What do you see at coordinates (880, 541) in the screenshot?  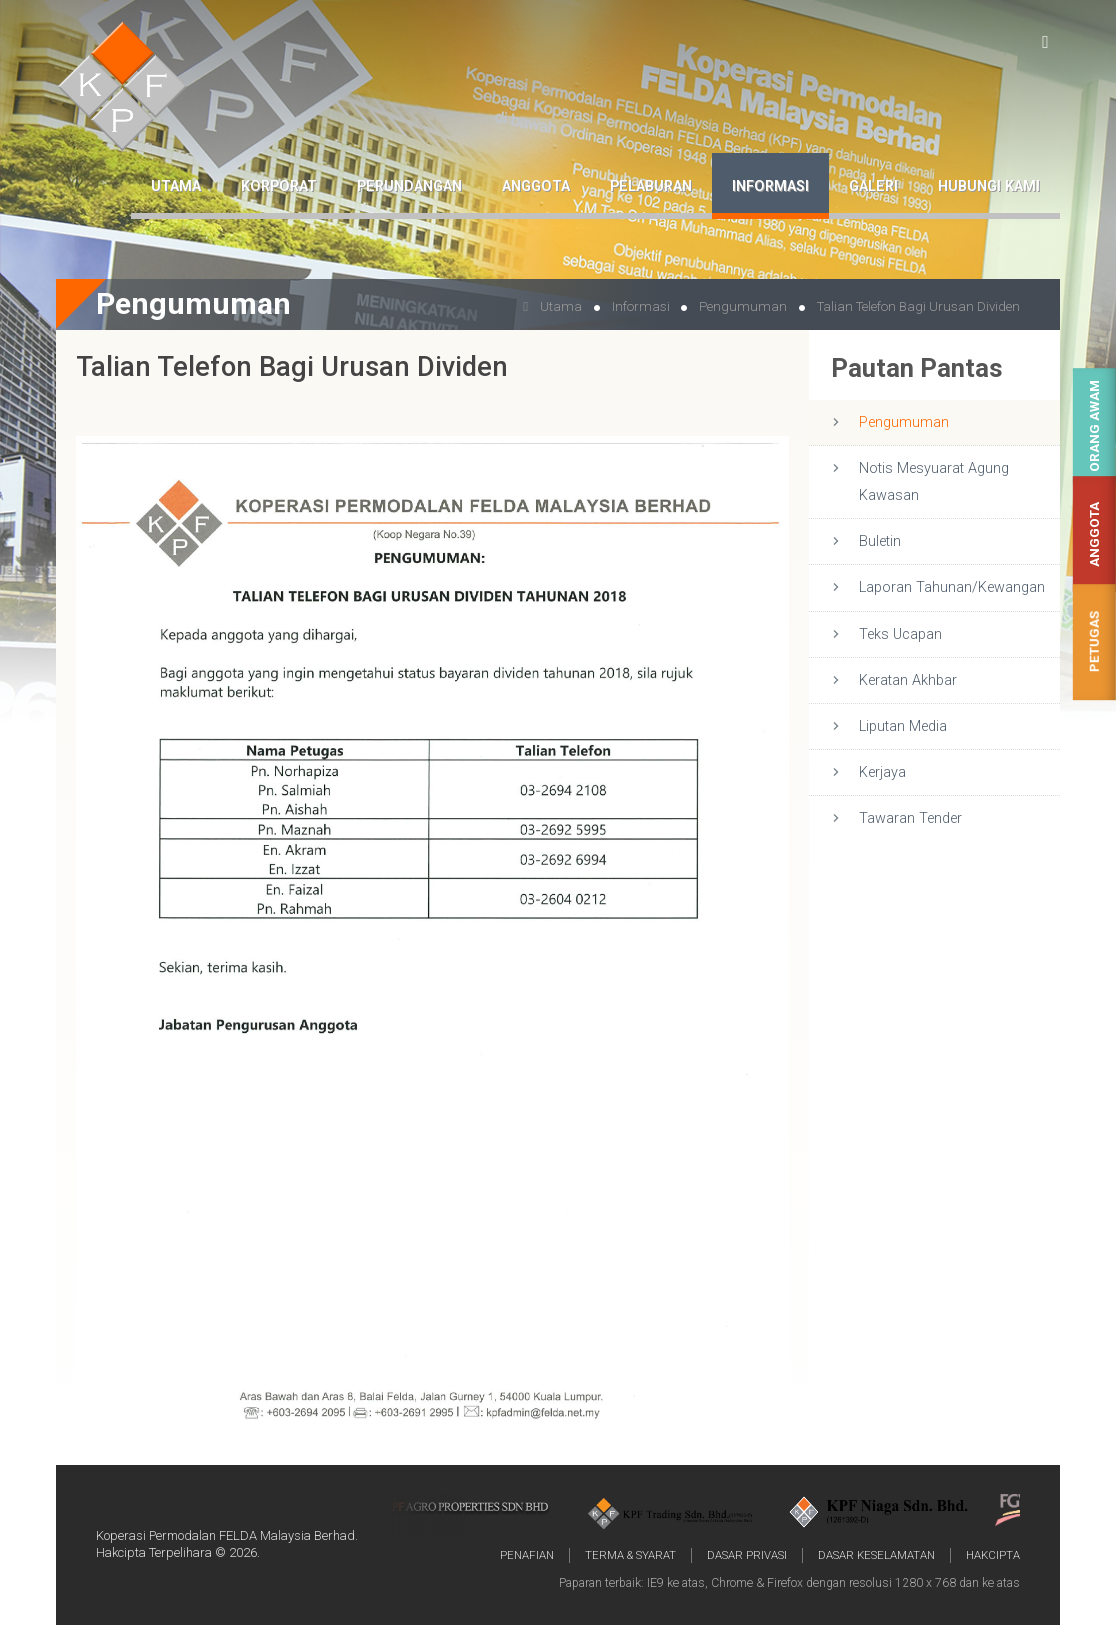 I see `Buletin` at bounding box center [880, 541].